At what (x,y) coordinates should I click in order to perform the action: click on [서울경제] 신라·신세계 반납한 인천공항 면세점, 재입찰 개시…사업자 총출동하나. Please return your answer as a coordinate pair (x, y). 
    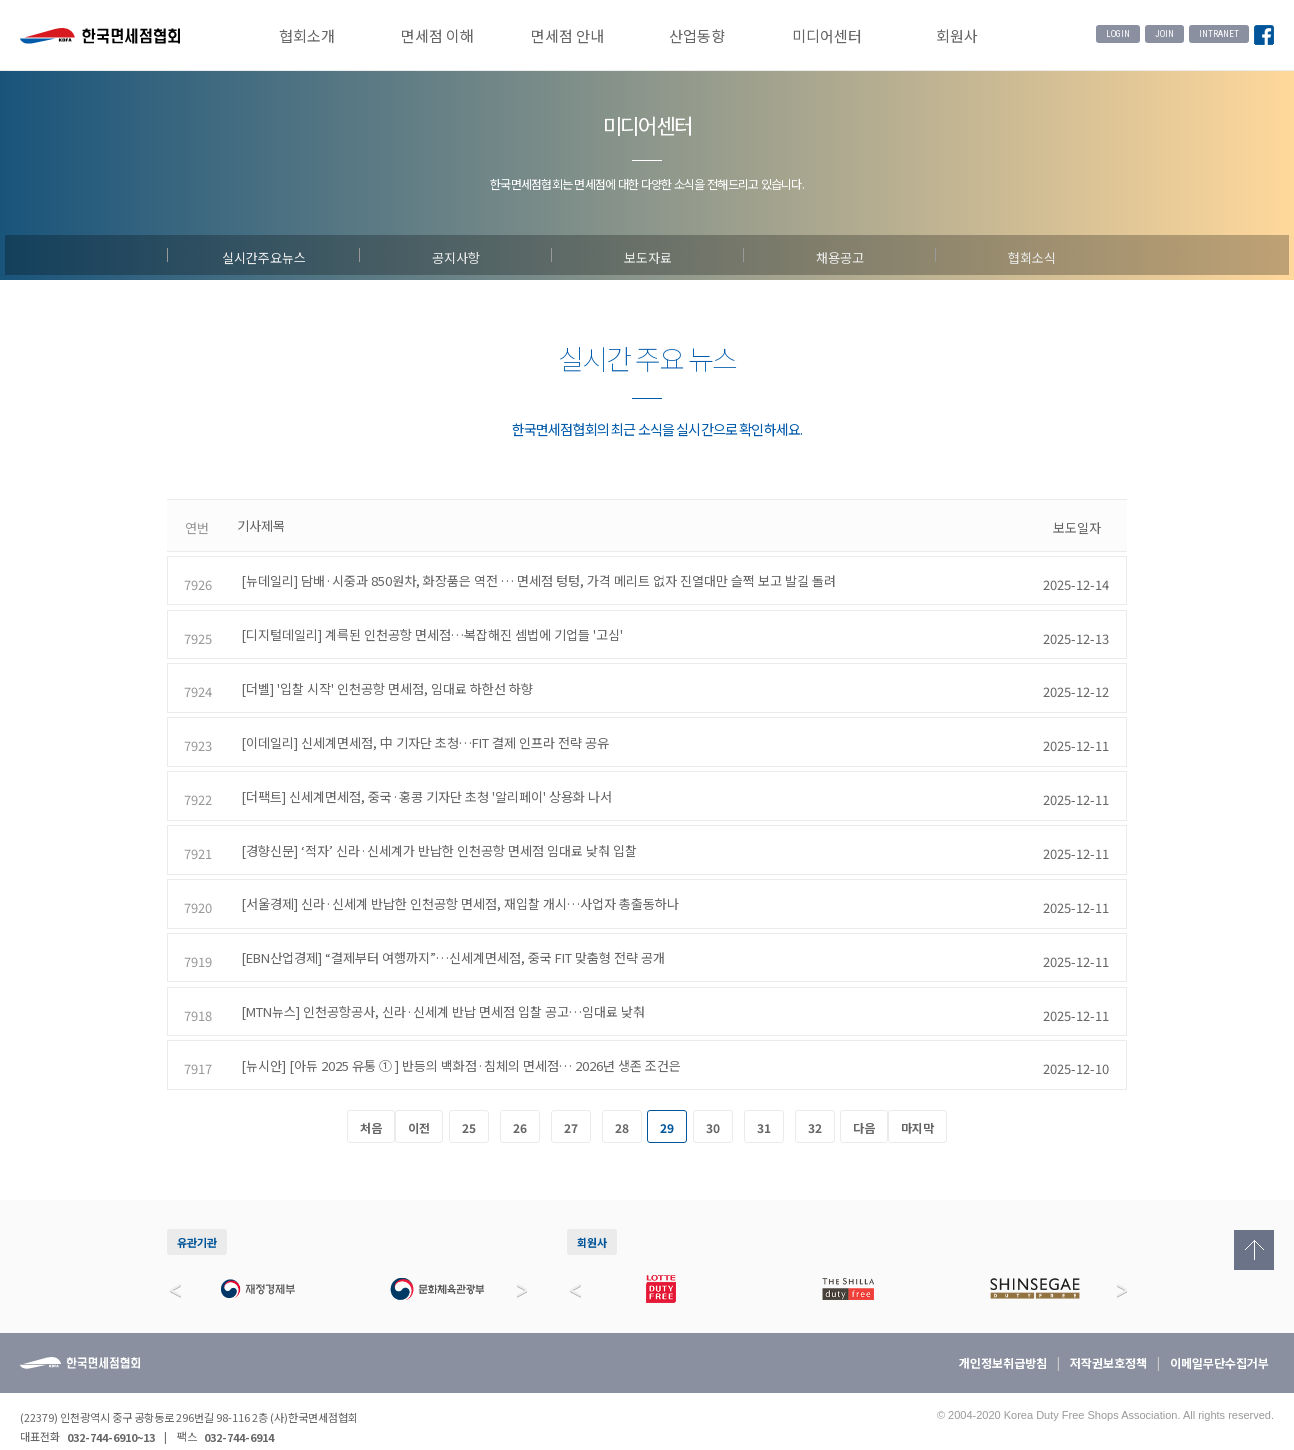
    Looking at the image, I should click on (456, 886).